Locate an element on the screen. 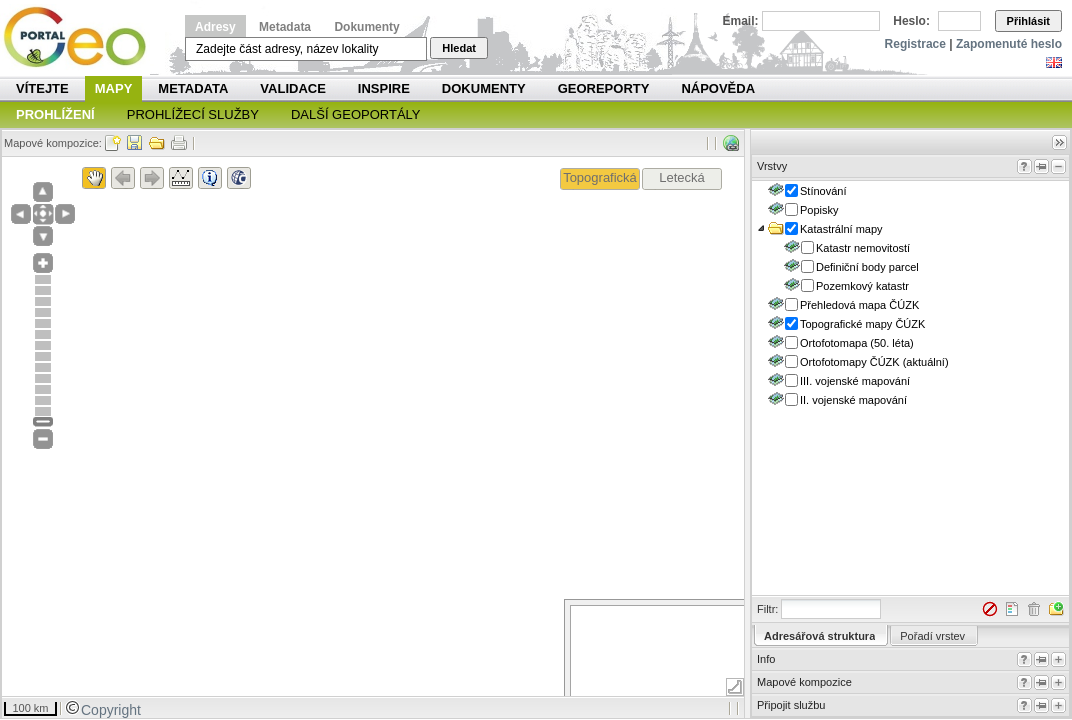 The height and width of the screenshot is (720, 1072). Dokumenty is located at coordinates (366, 27).